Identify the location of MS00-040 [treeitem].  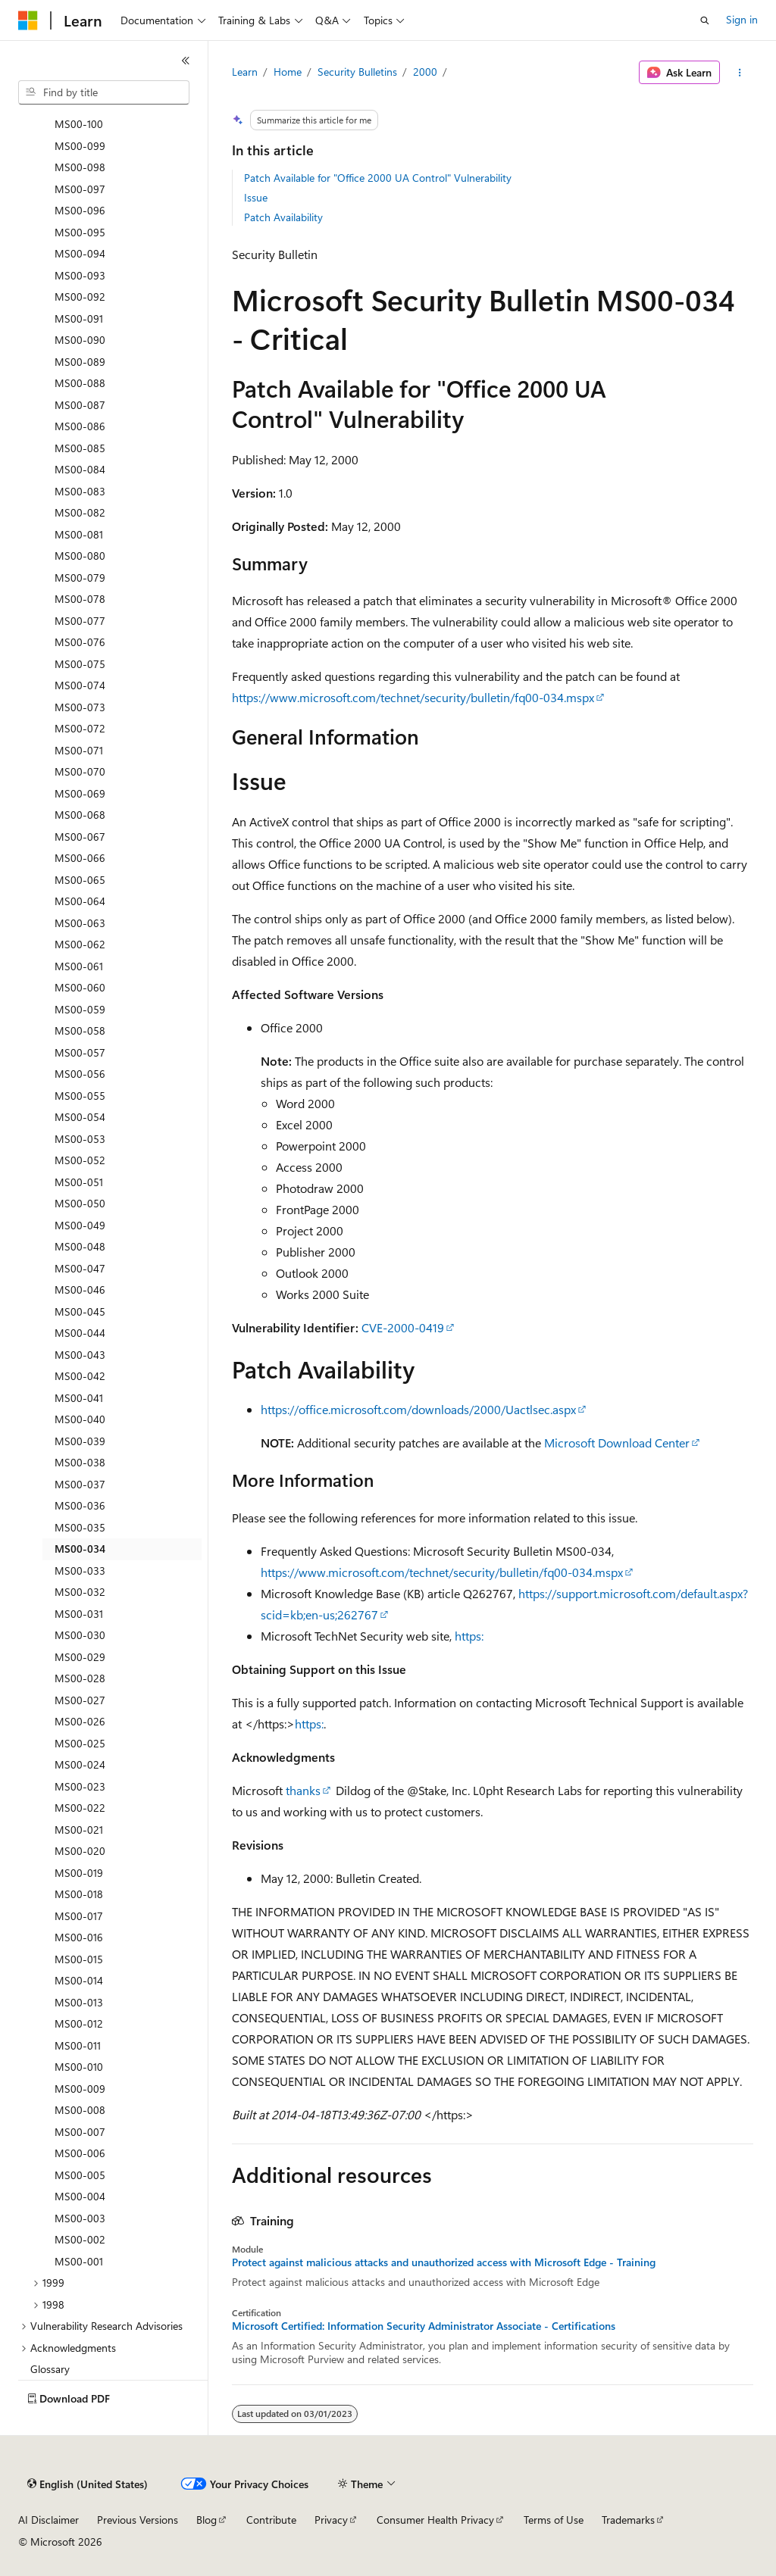
(80, 1419).